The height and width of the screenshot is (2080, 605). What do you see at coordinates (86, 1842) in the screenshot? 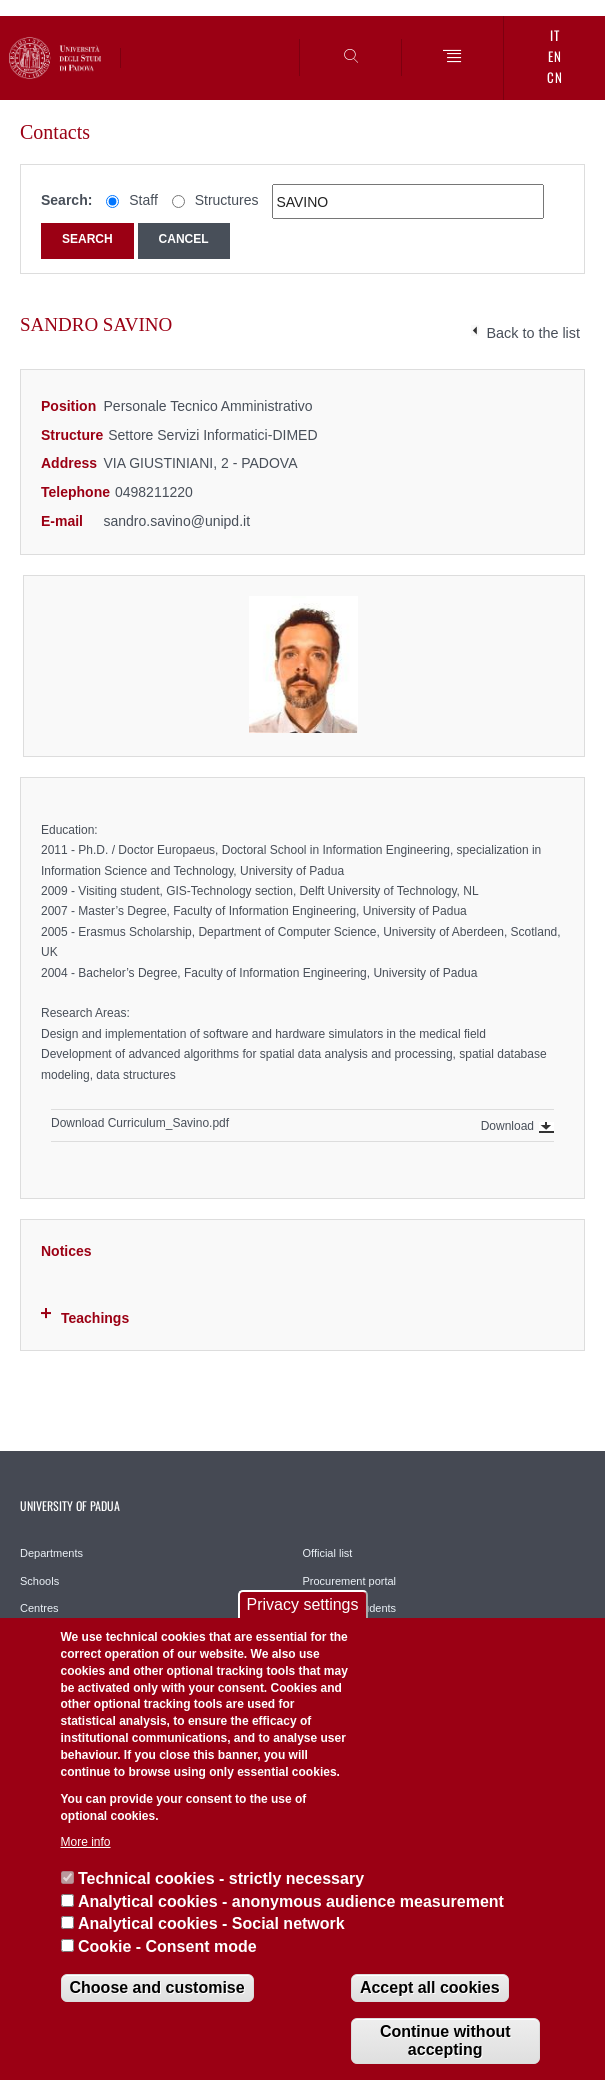
I see `More info` at bounding box center [86, 1842].